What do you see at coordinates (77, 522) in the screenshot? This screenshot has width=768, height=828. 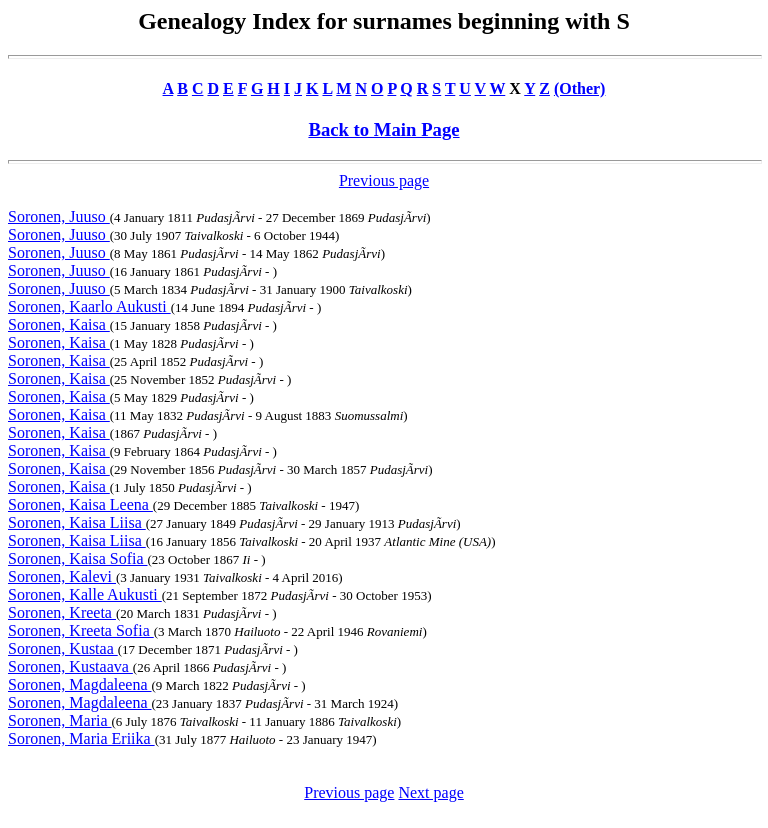 I see `Soronen, Kaisa Liisa` at bounding box center [77, 522].